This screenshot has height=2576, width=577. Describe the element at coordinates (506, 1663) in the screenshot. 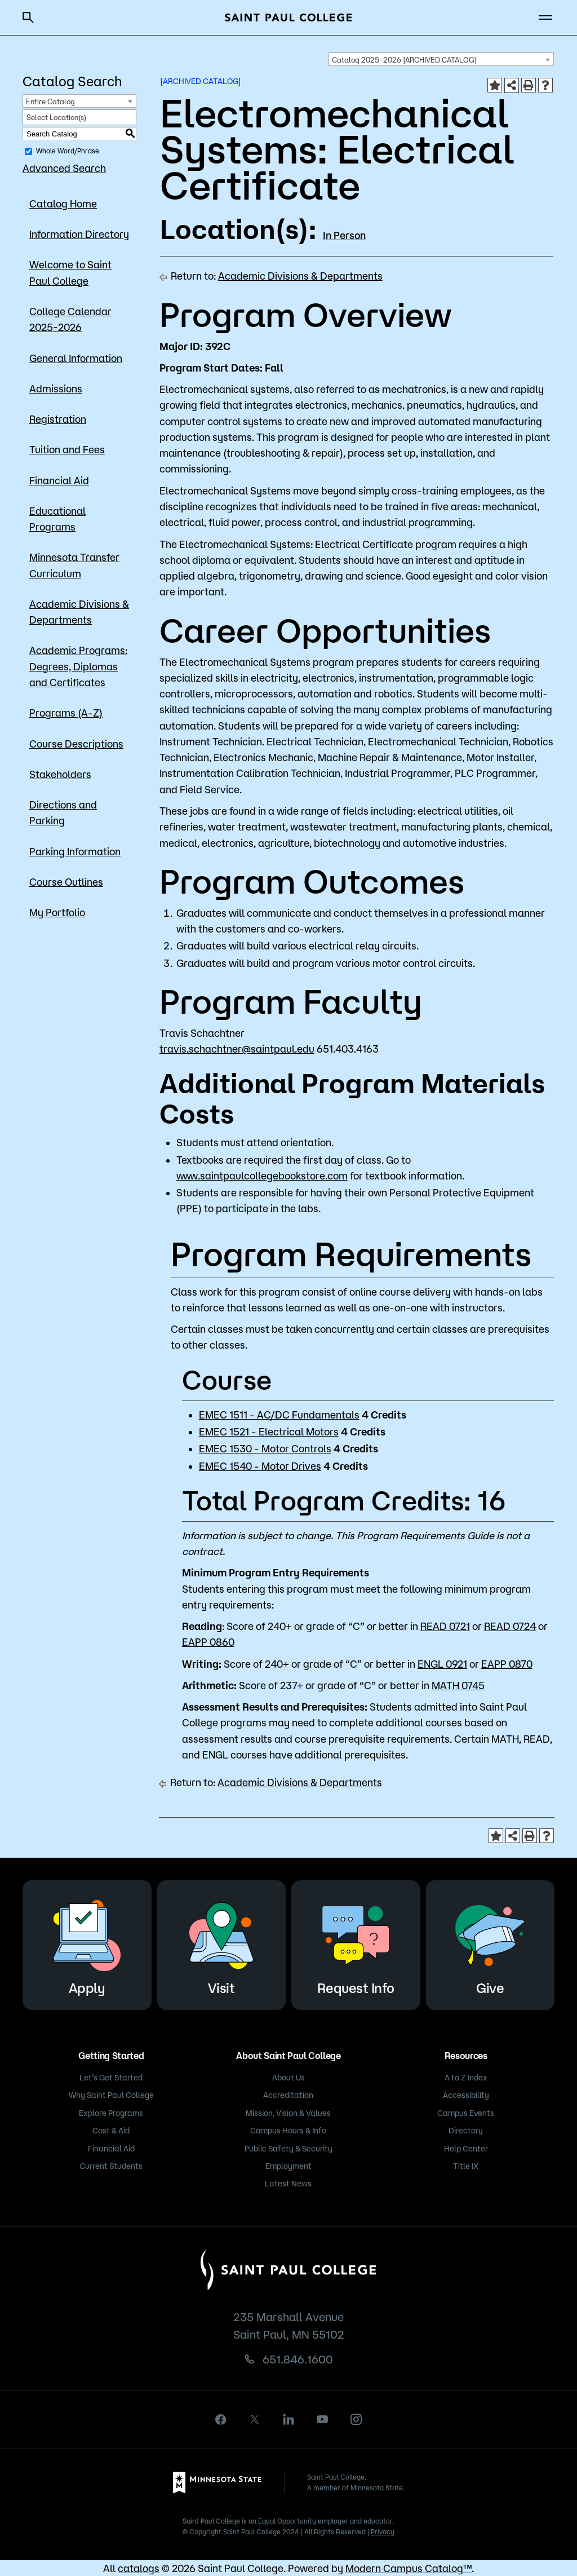

I see `EAPP 0870 [View course details for EAPP 0870]` at that location.